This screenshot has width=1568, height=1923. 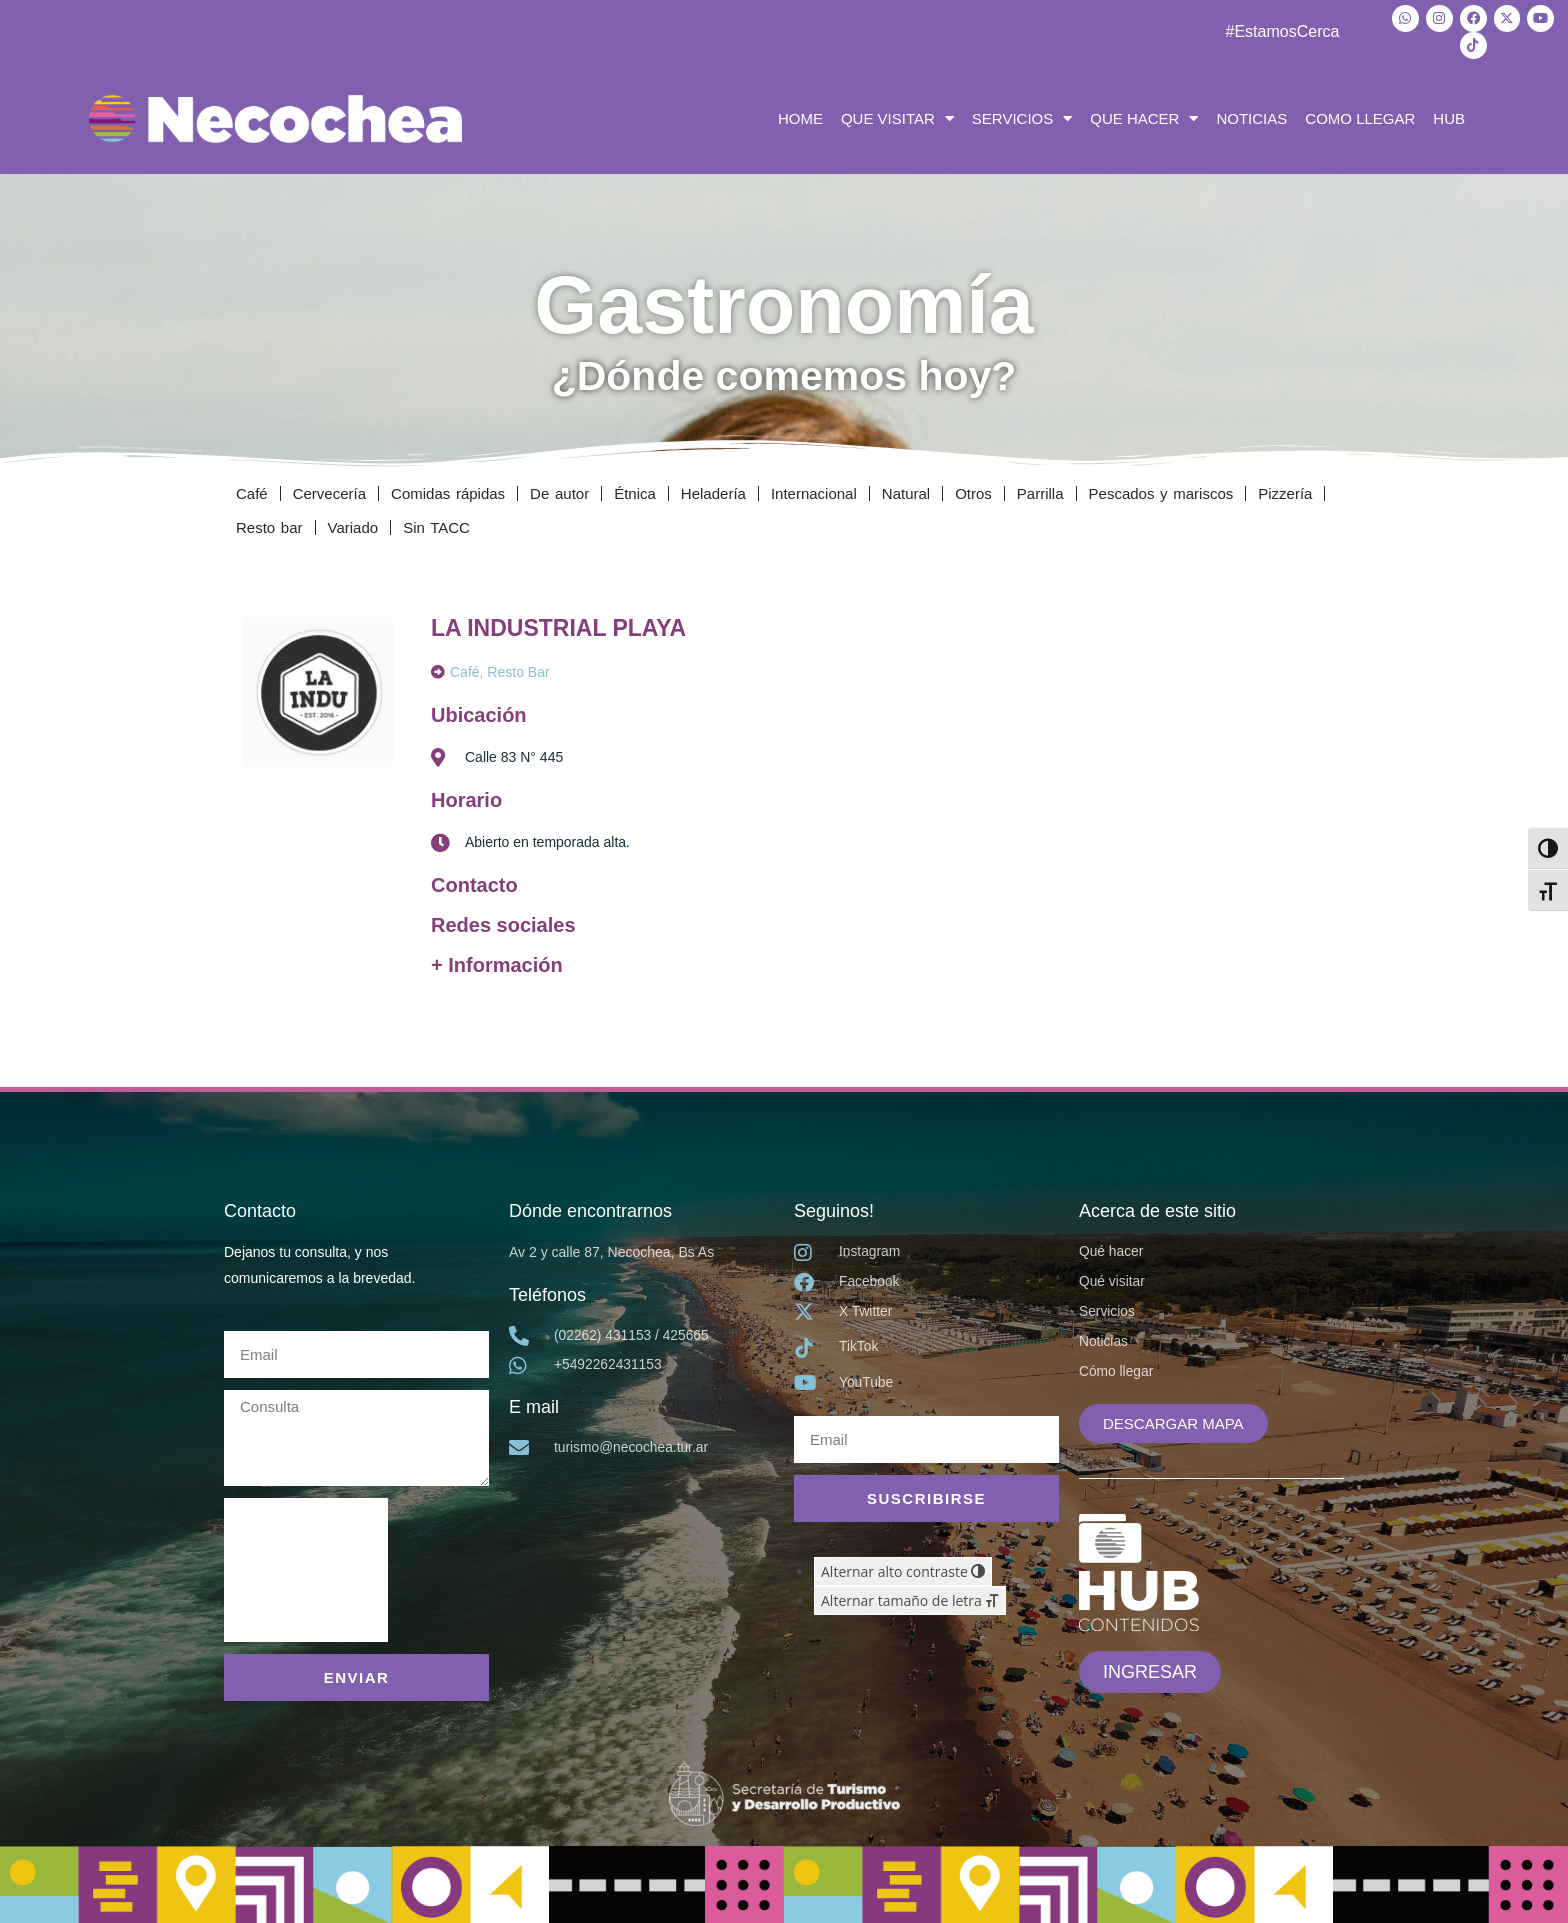 I want to click on Natural, so click(x=906, y=491).